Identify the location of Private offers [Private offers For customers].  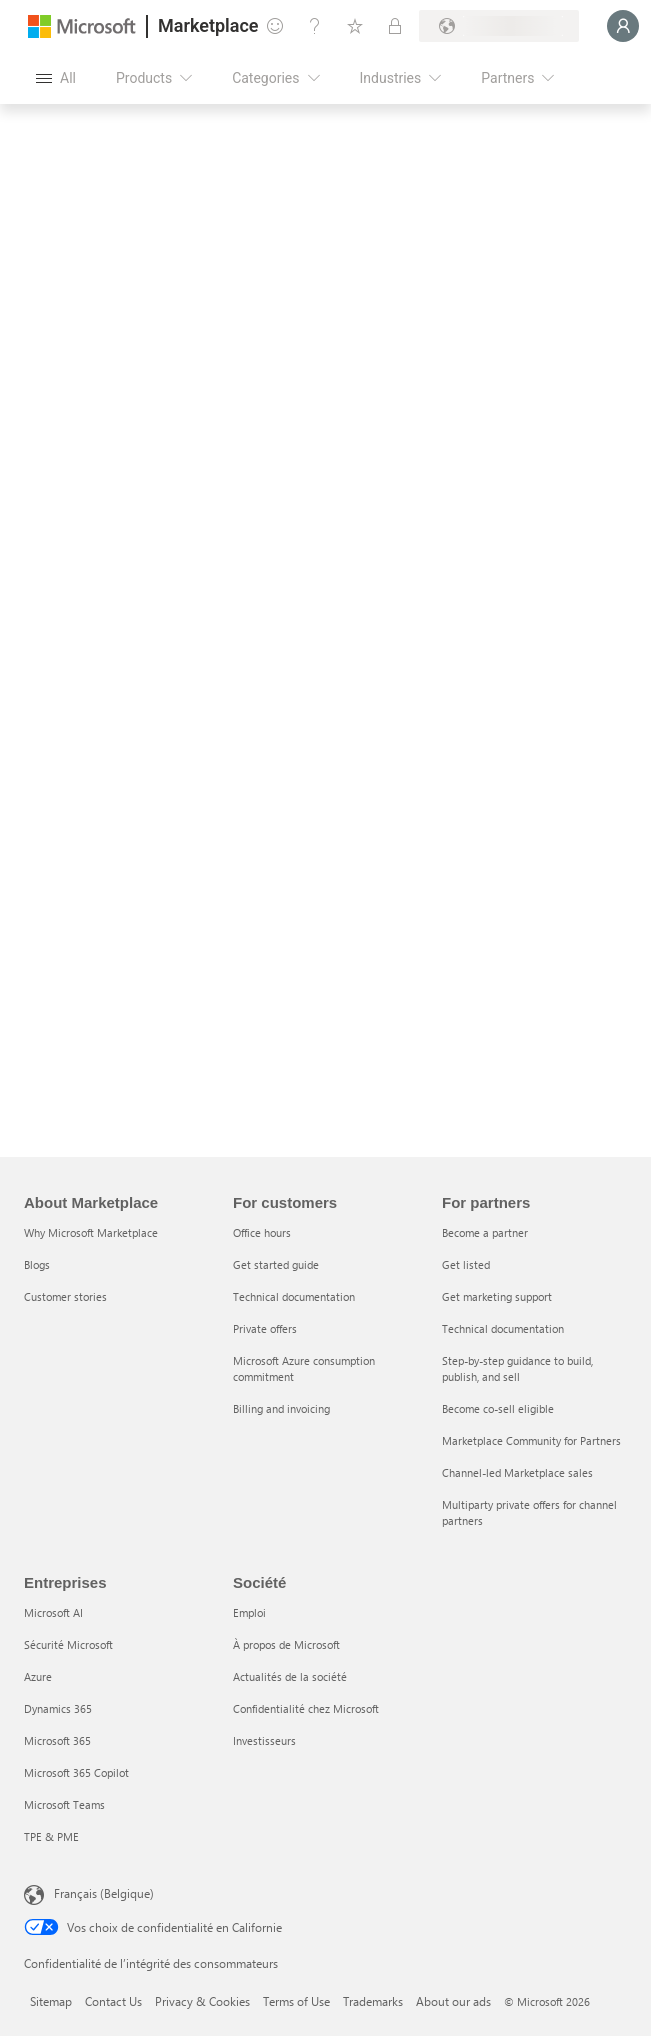
(265, 1328).